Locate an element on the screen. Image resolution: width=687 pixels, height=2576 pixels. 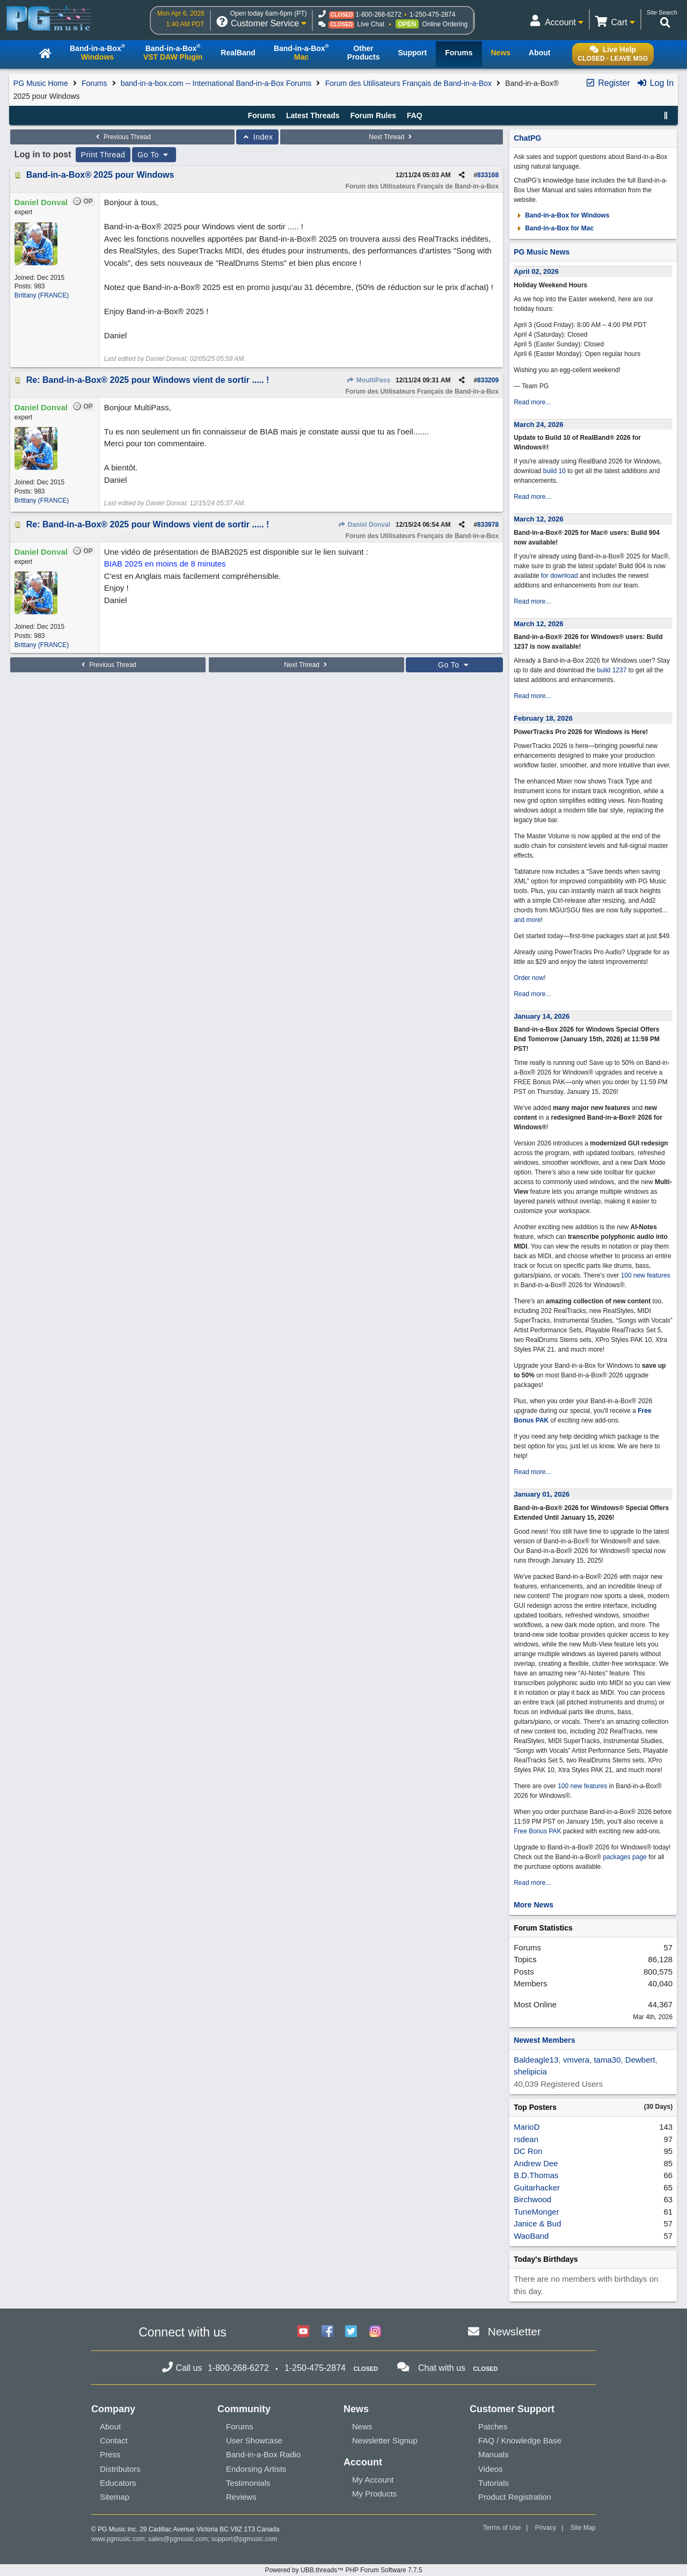
Patches is located at coordinates (492, 2426).